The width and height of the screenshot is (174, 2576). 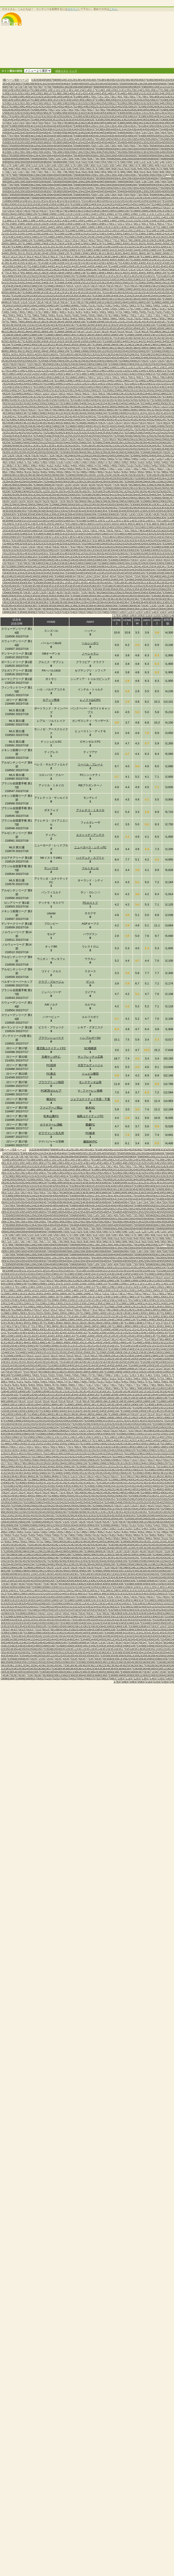 I want to click on [2103], so click(x=63, y=367).